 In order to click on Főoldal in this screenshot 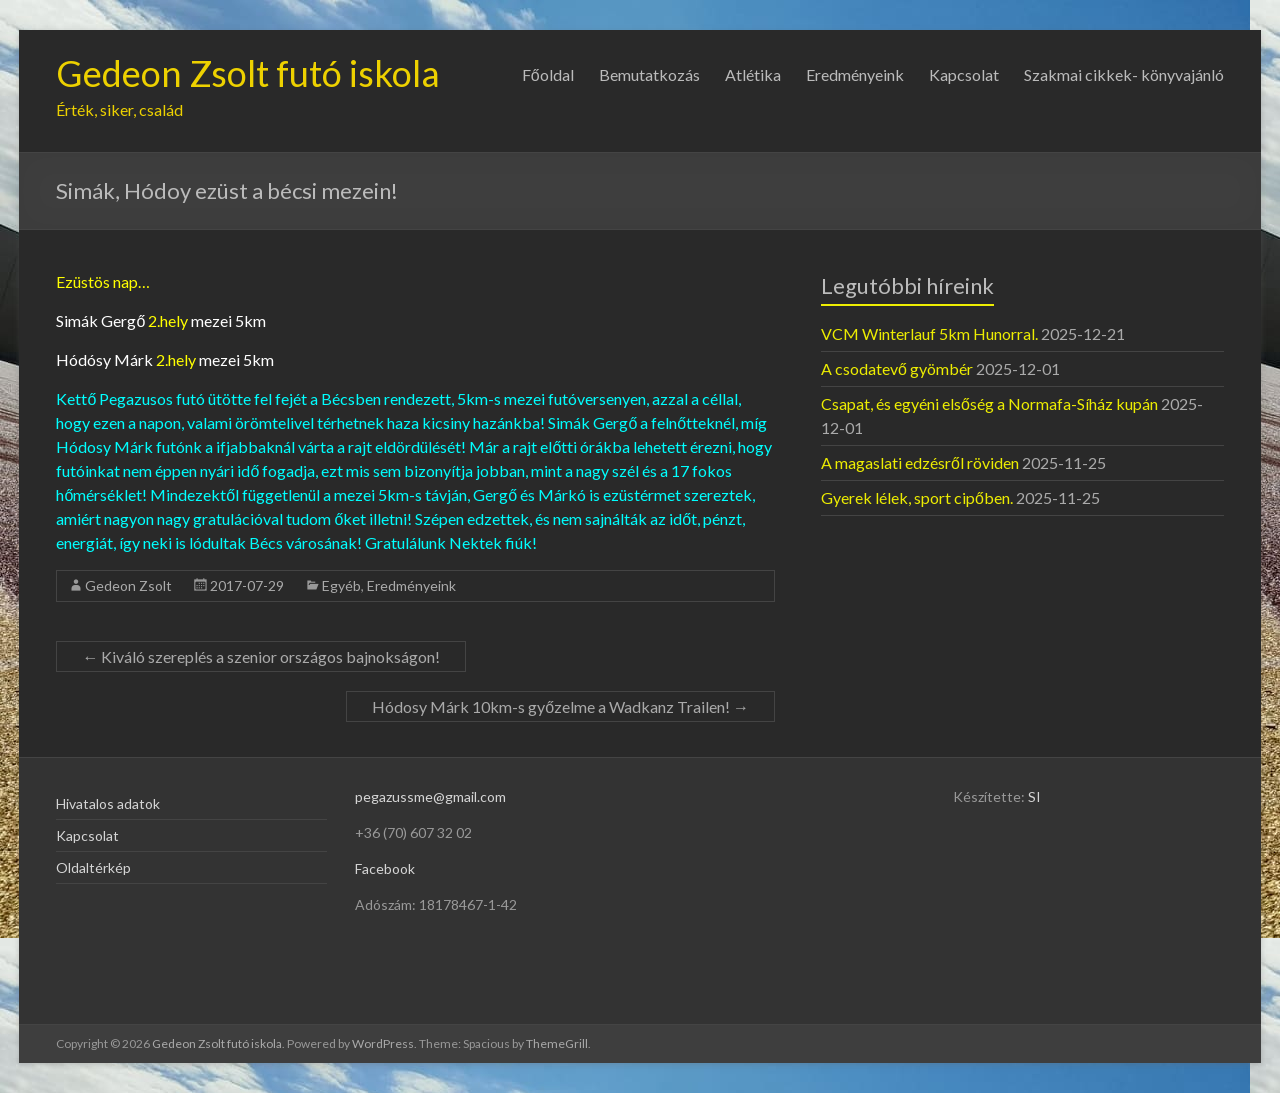, I will do `click(548, 74)`.